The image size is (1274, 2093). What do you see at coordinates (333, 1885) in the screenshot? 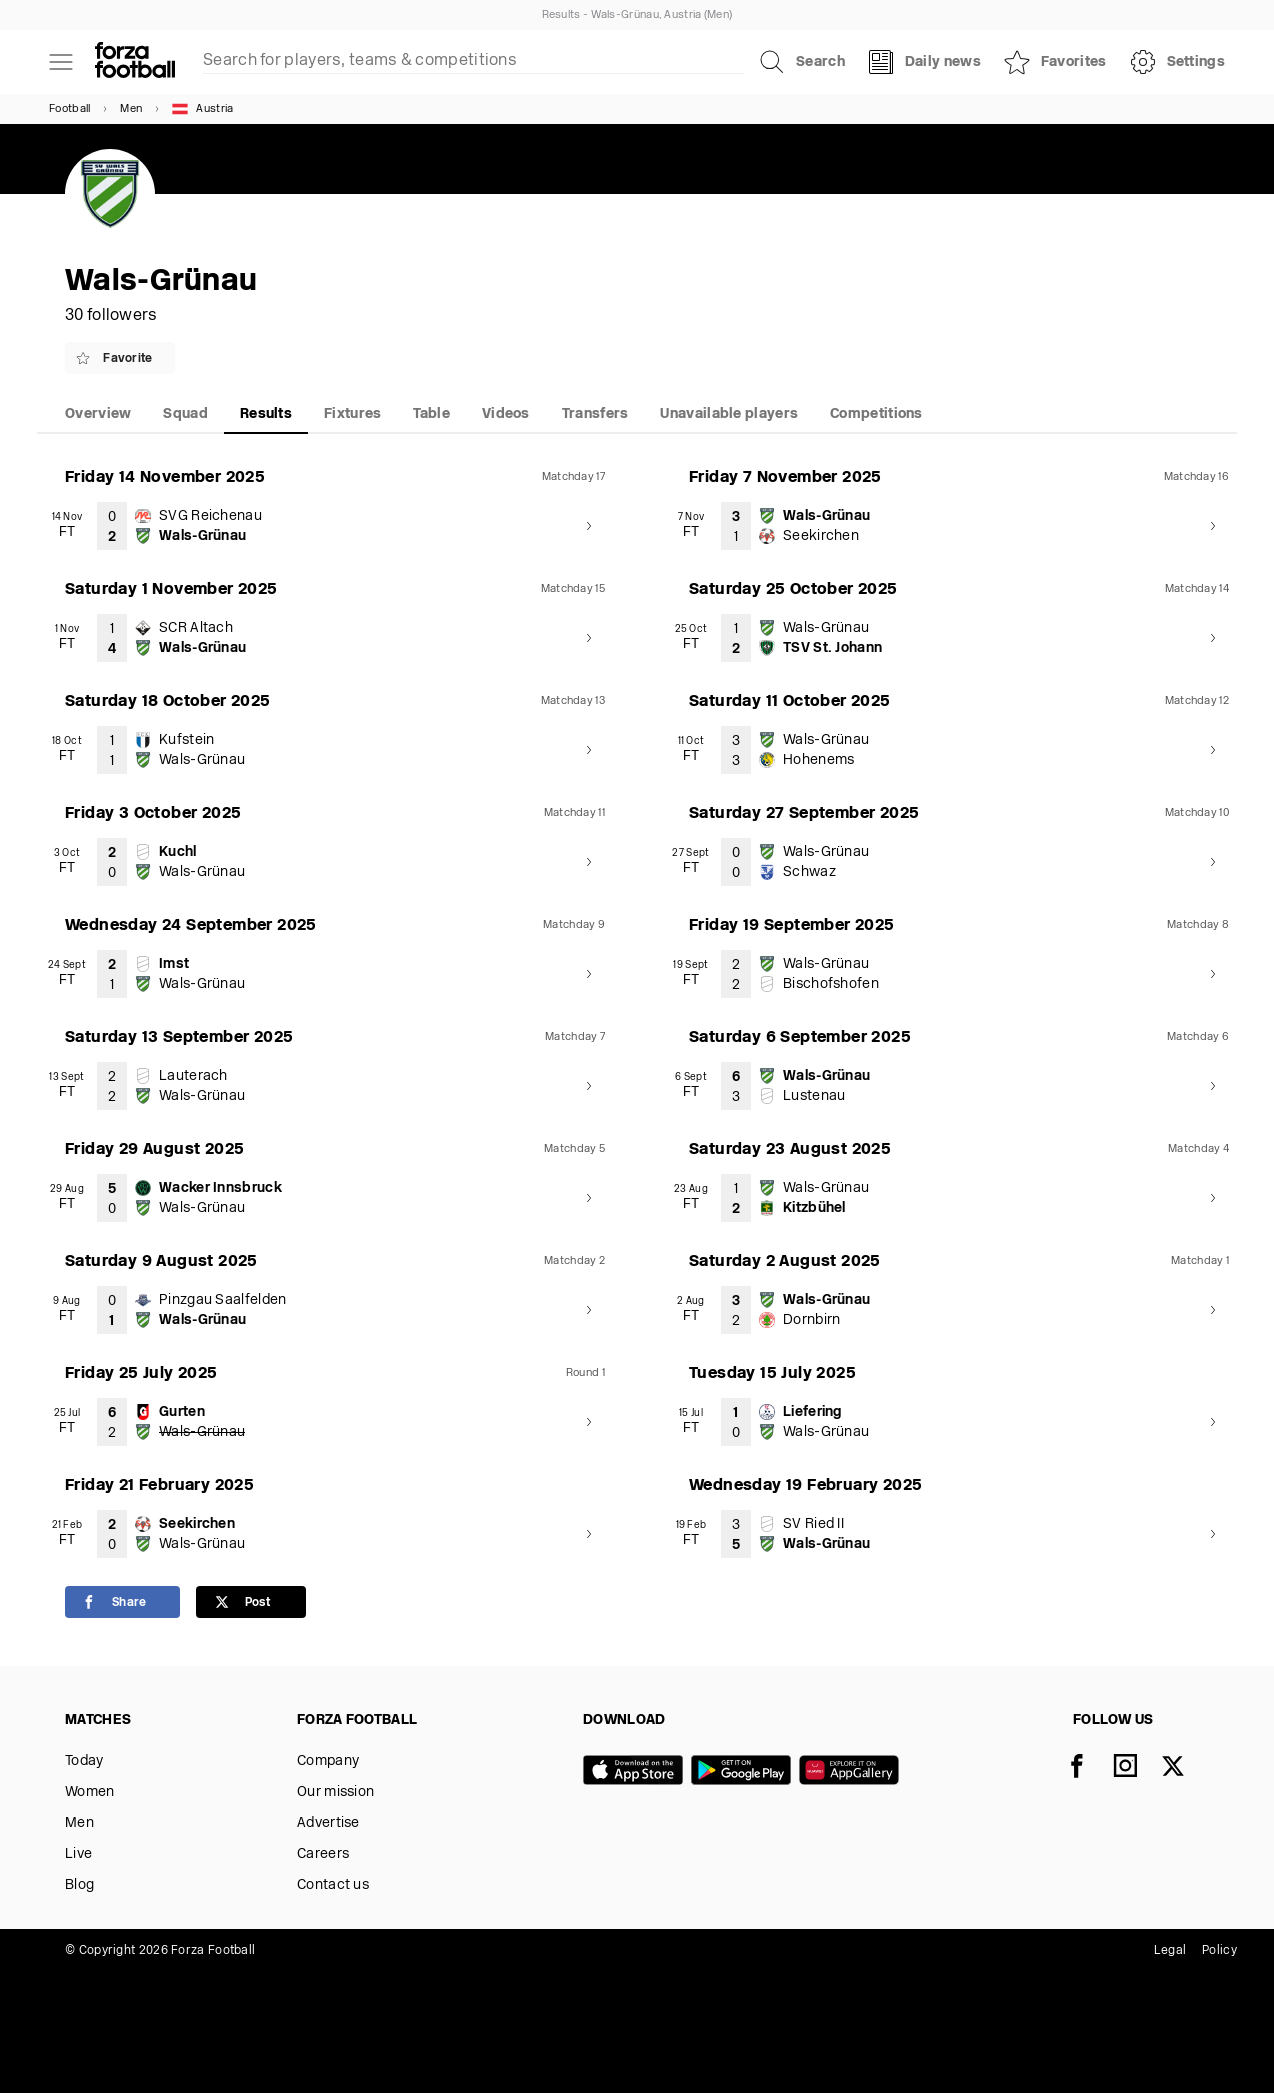
I see `Contact us` at bounding box center [333, 1885].